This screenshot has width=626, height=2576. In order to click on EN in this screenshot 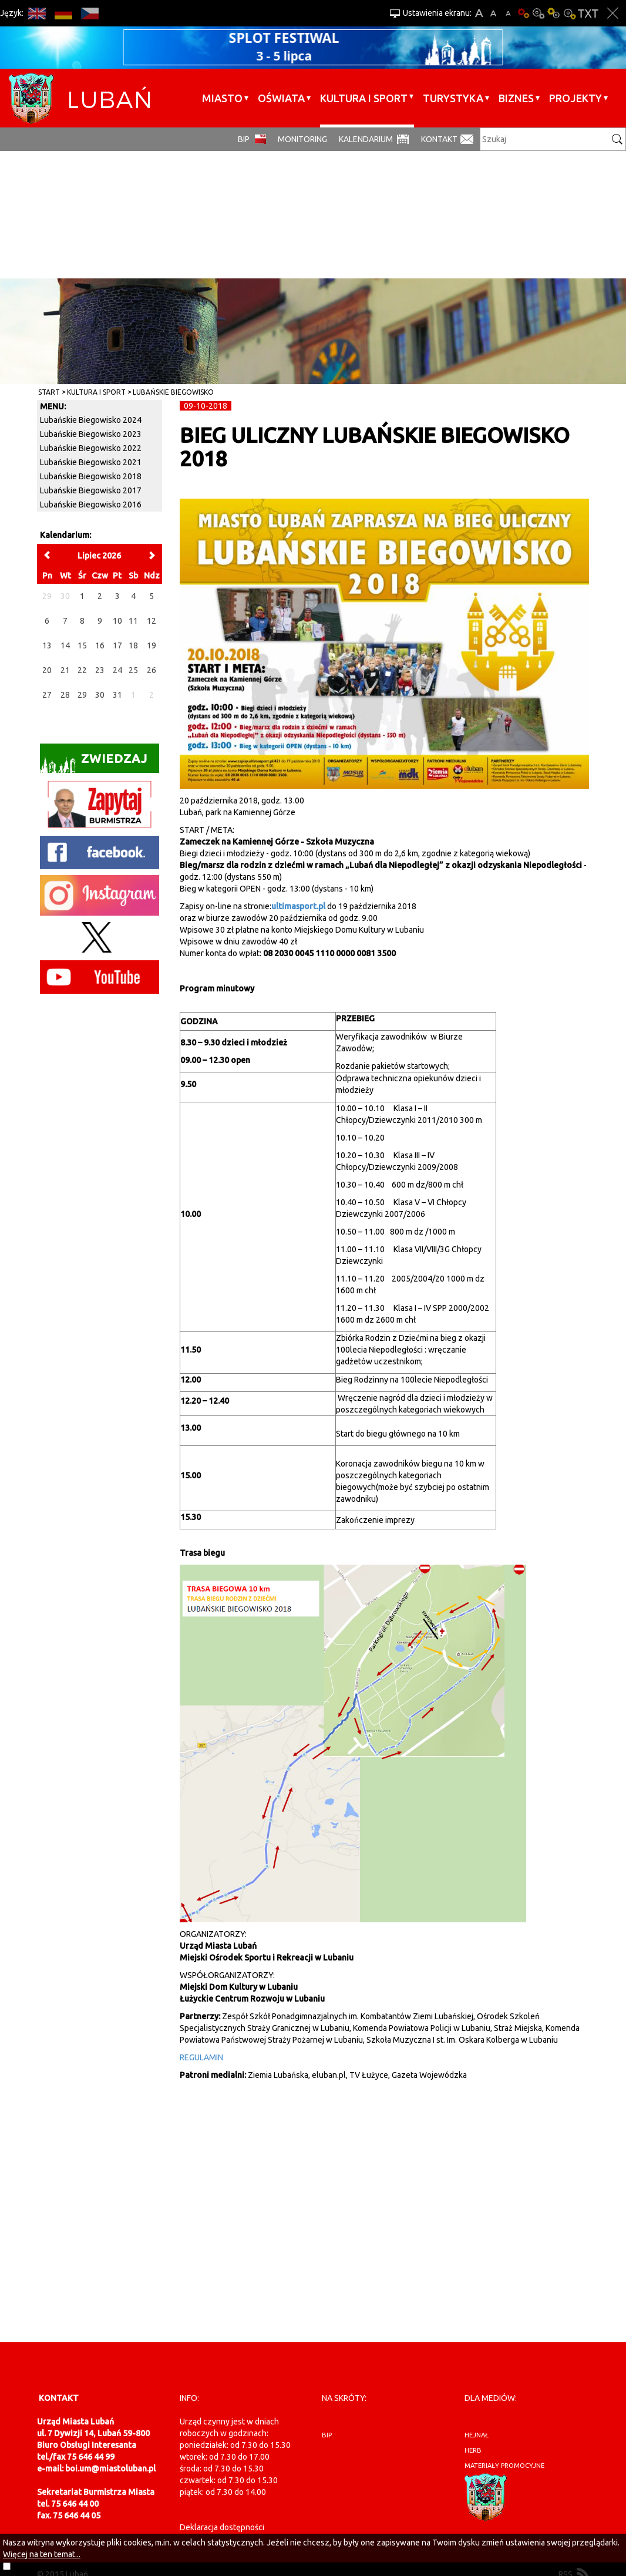, I will do `click(36, 13)`.